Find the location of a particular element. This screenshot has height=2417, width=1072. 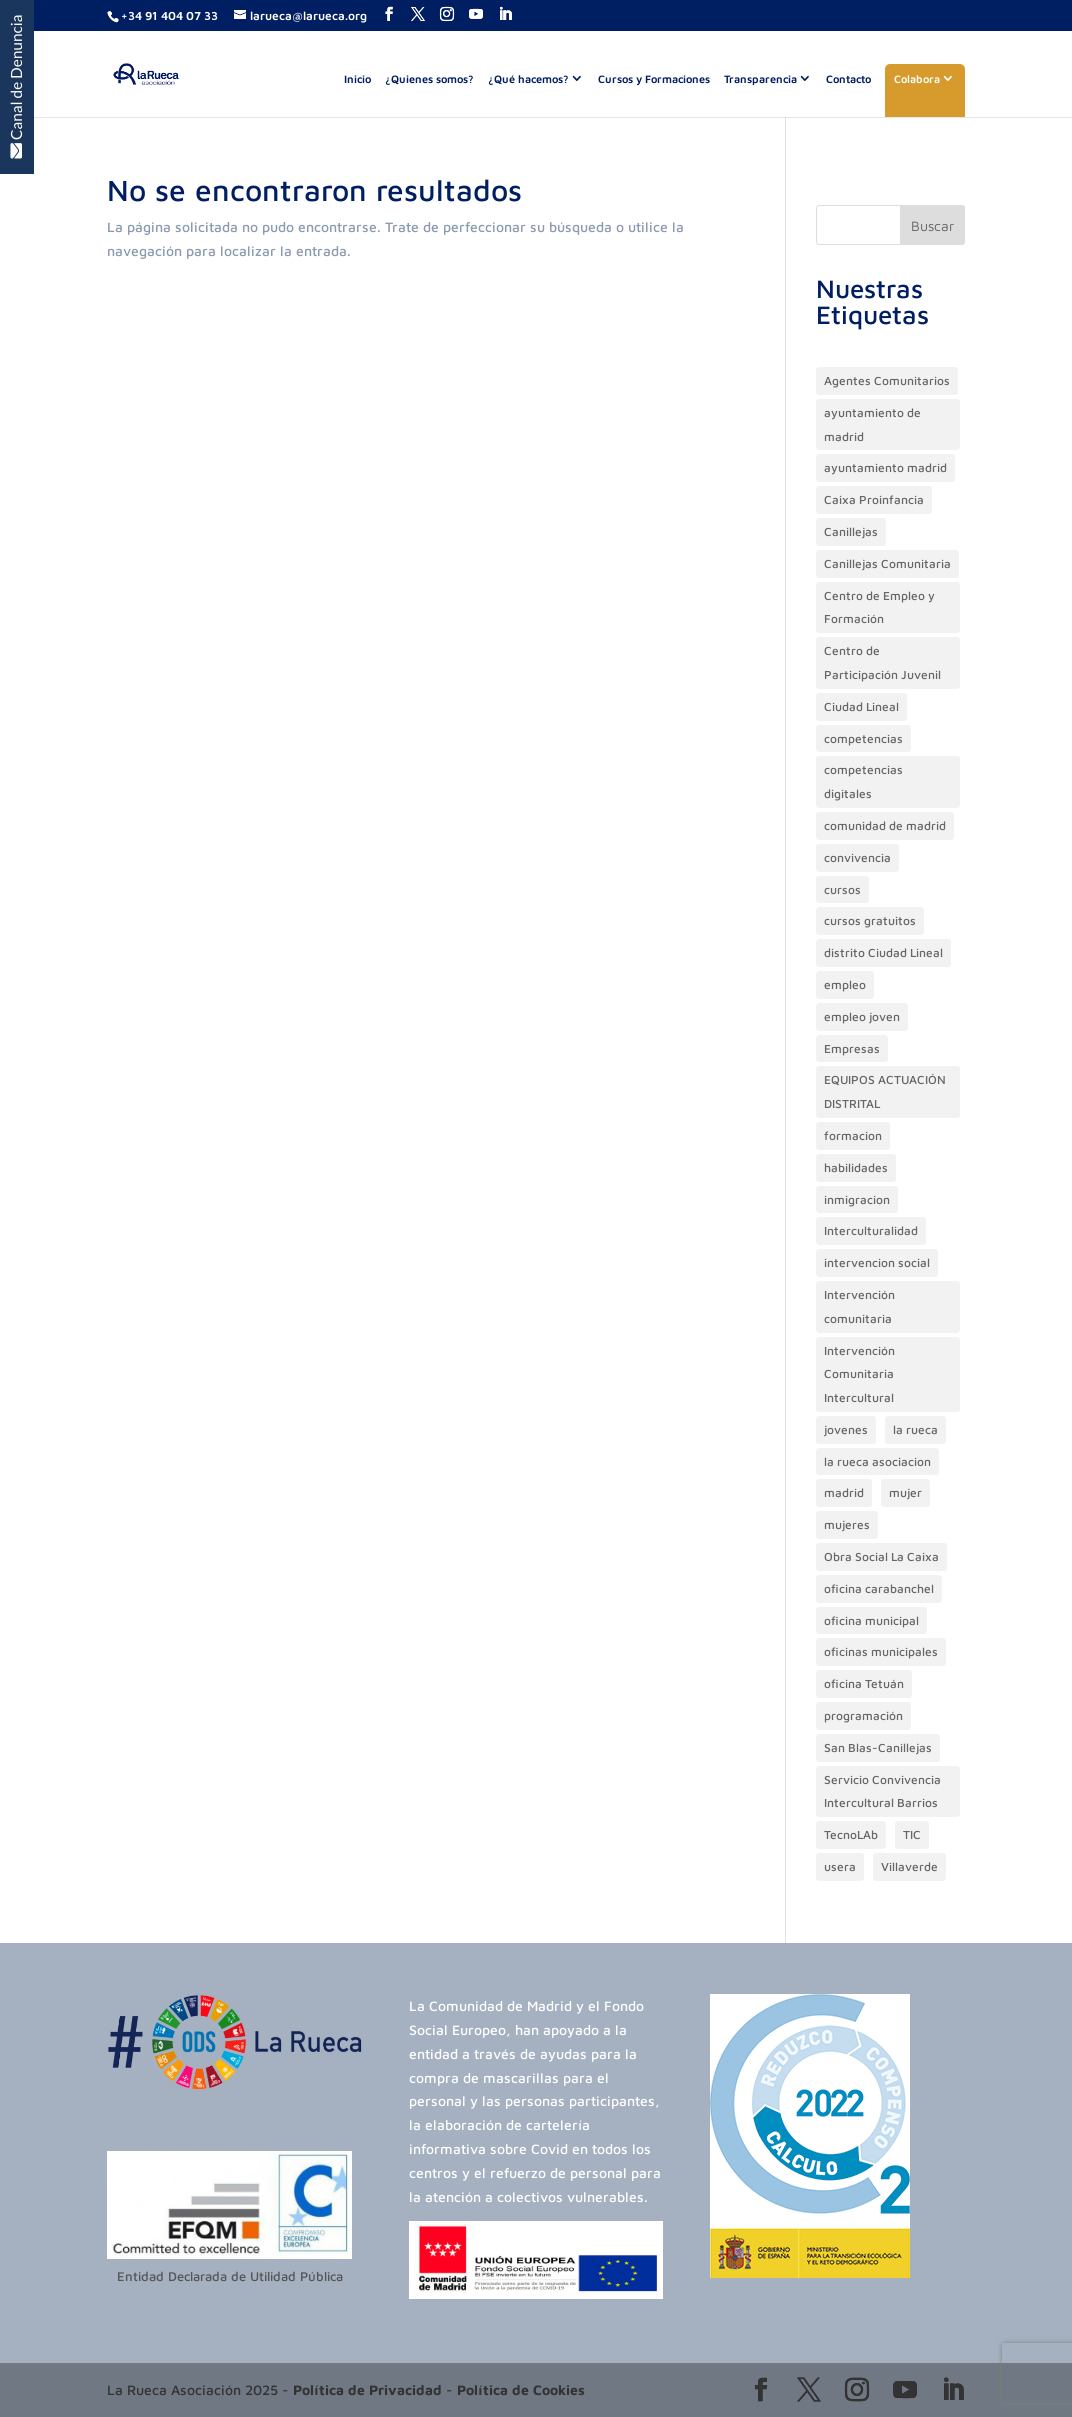

San Blas-Canillejas [San Blas-Canillejas (30 elementos)] is located at coordinates (878, 1747).